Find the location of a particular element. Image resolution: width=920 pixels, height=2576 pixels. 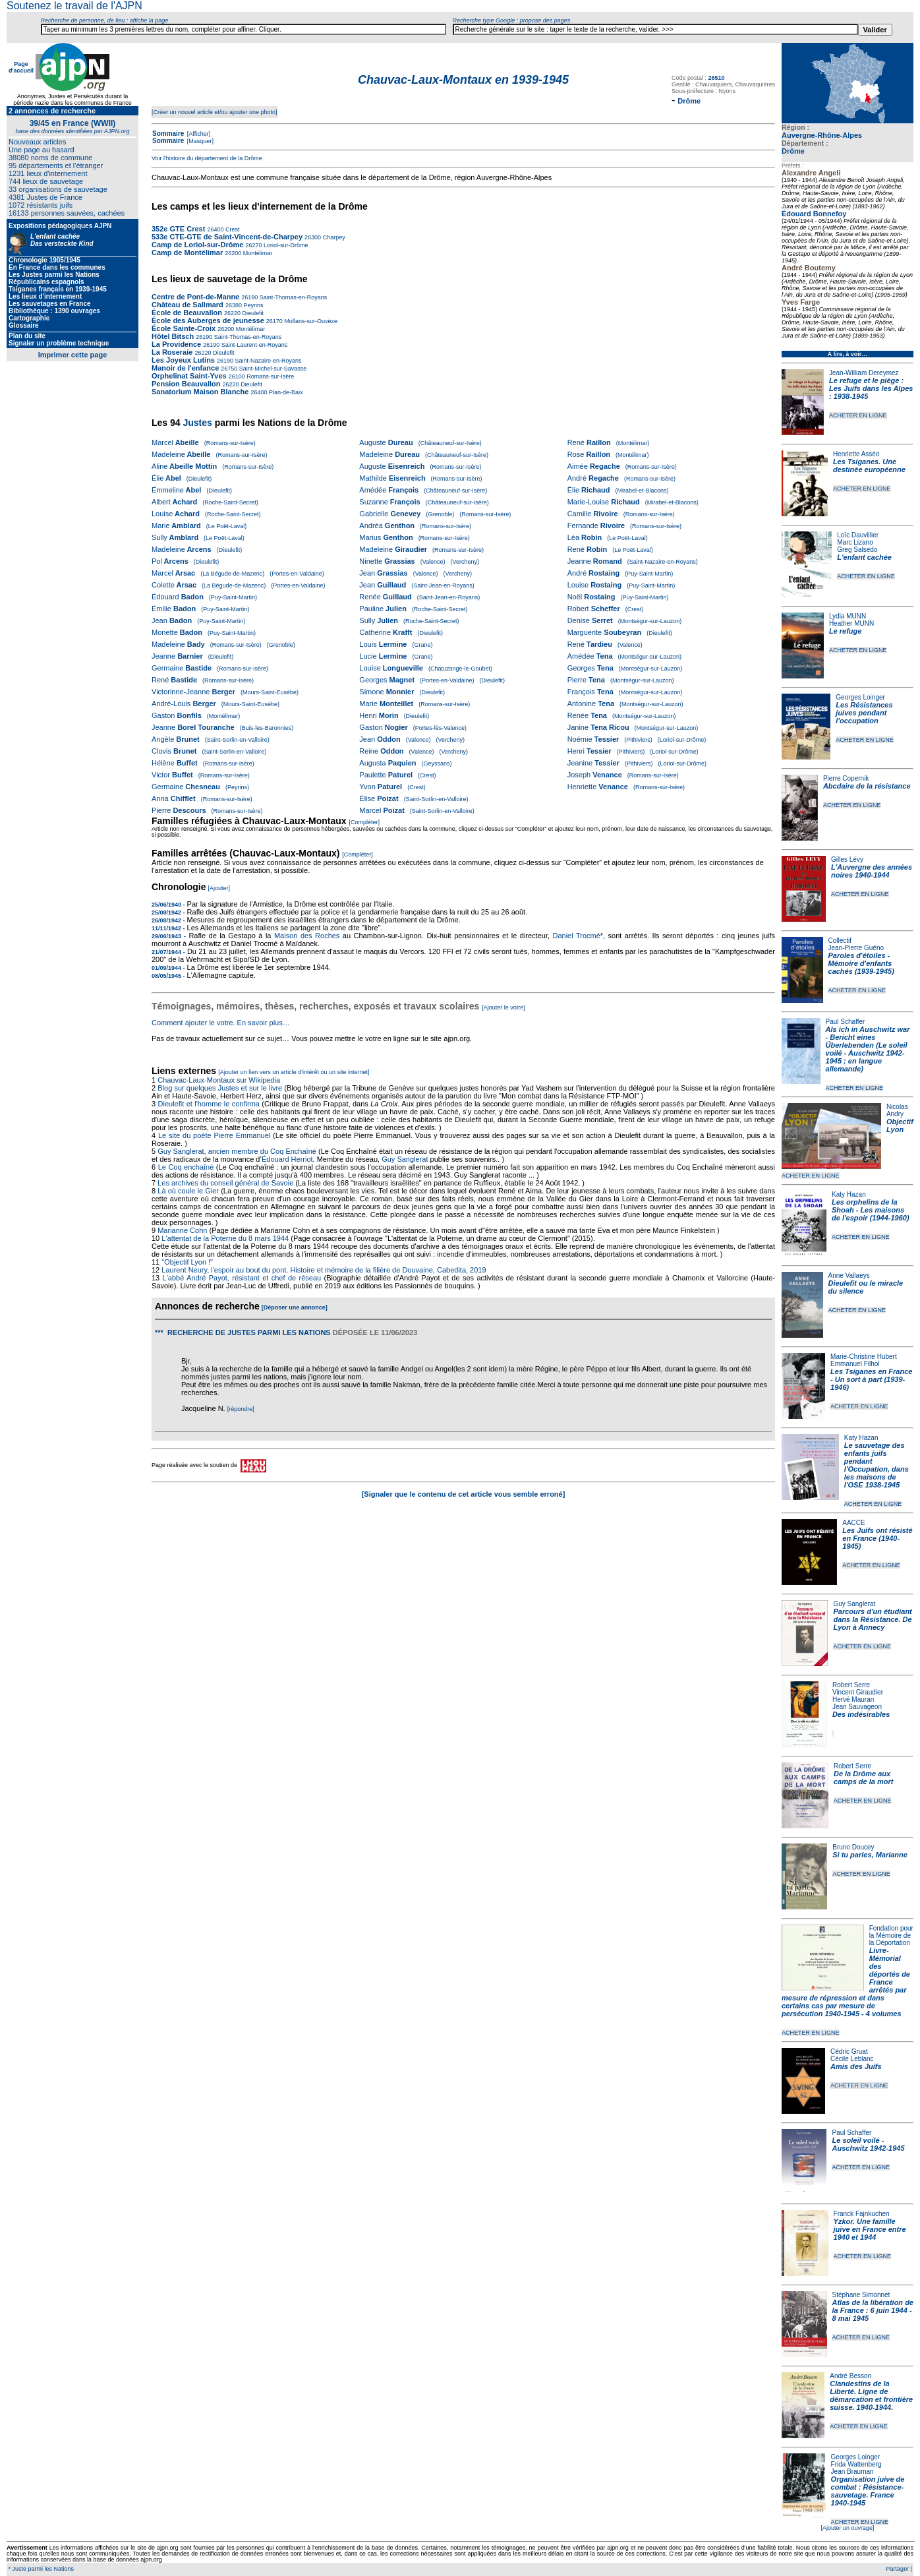

Manoir de l'enfance is located at coordinates (185, 368).